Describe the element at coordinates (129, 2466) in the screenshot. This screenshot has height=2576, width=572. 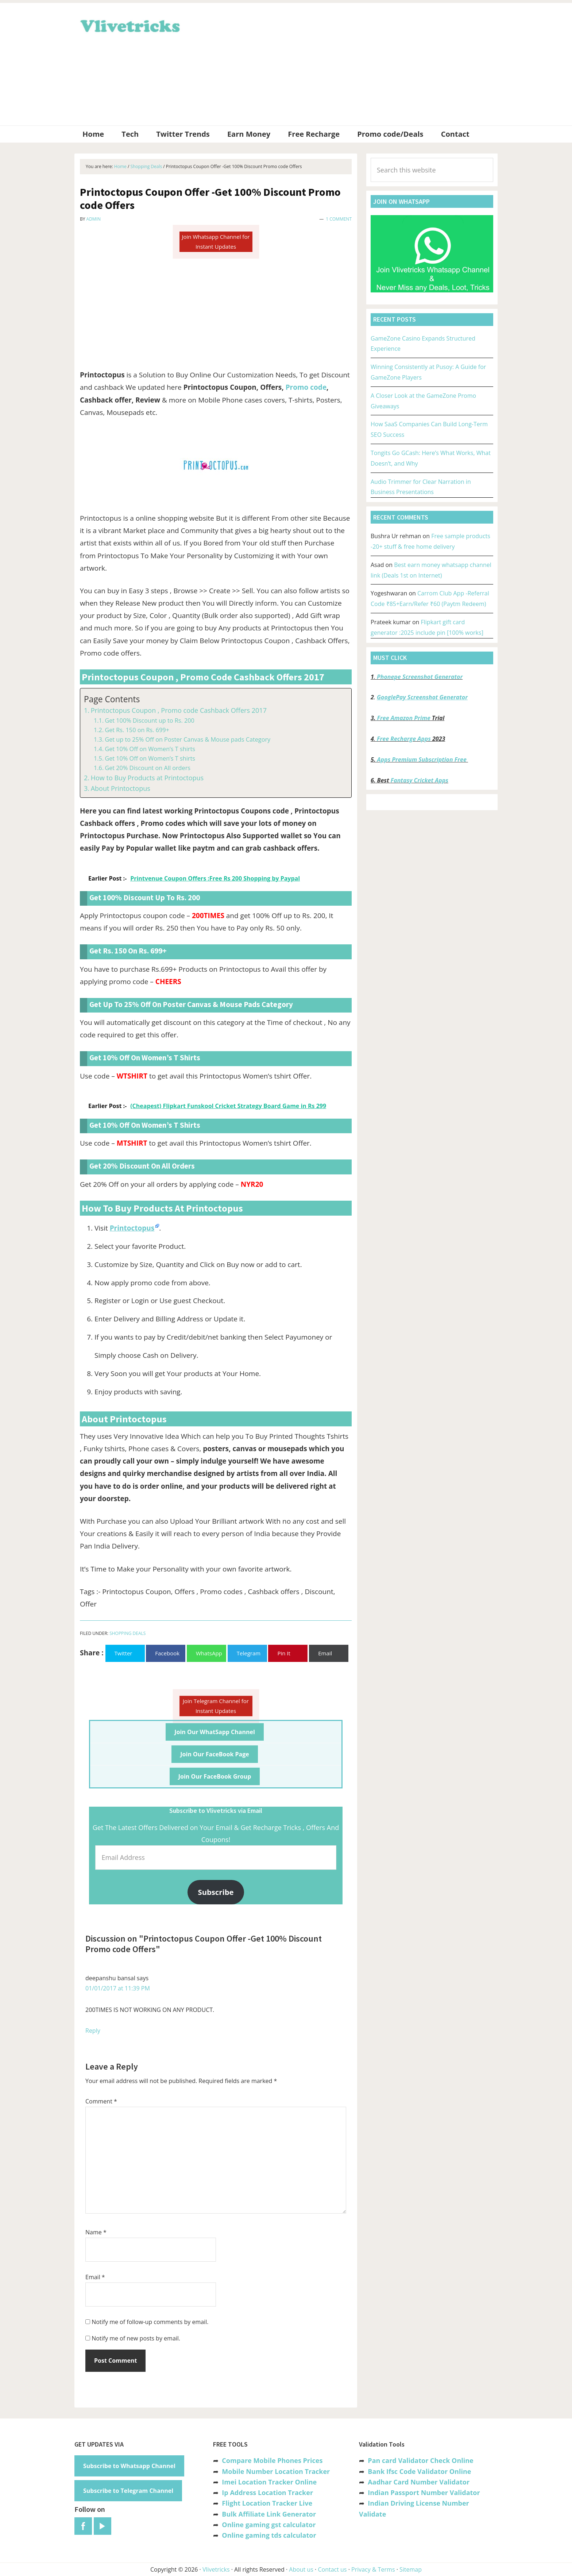
I see `Subscribe to Whatsapp Channel` at that location.